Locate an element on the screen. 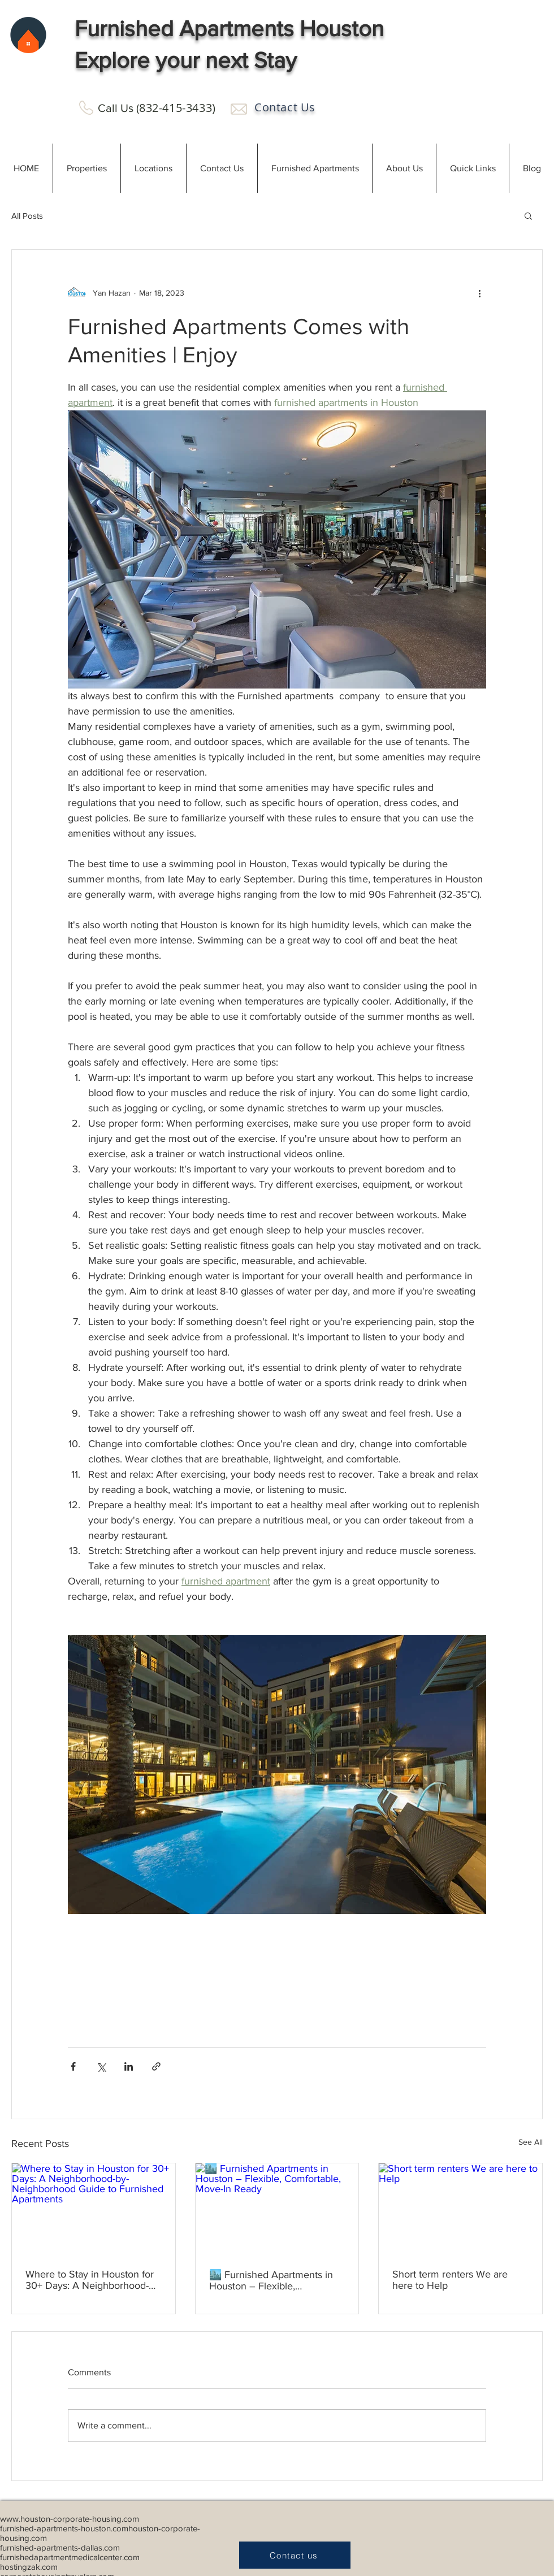 The width and height of the screenshot is (554, 2576). furnishedapartmentmedicalcenter.com is located at coordinates (70, 2557).